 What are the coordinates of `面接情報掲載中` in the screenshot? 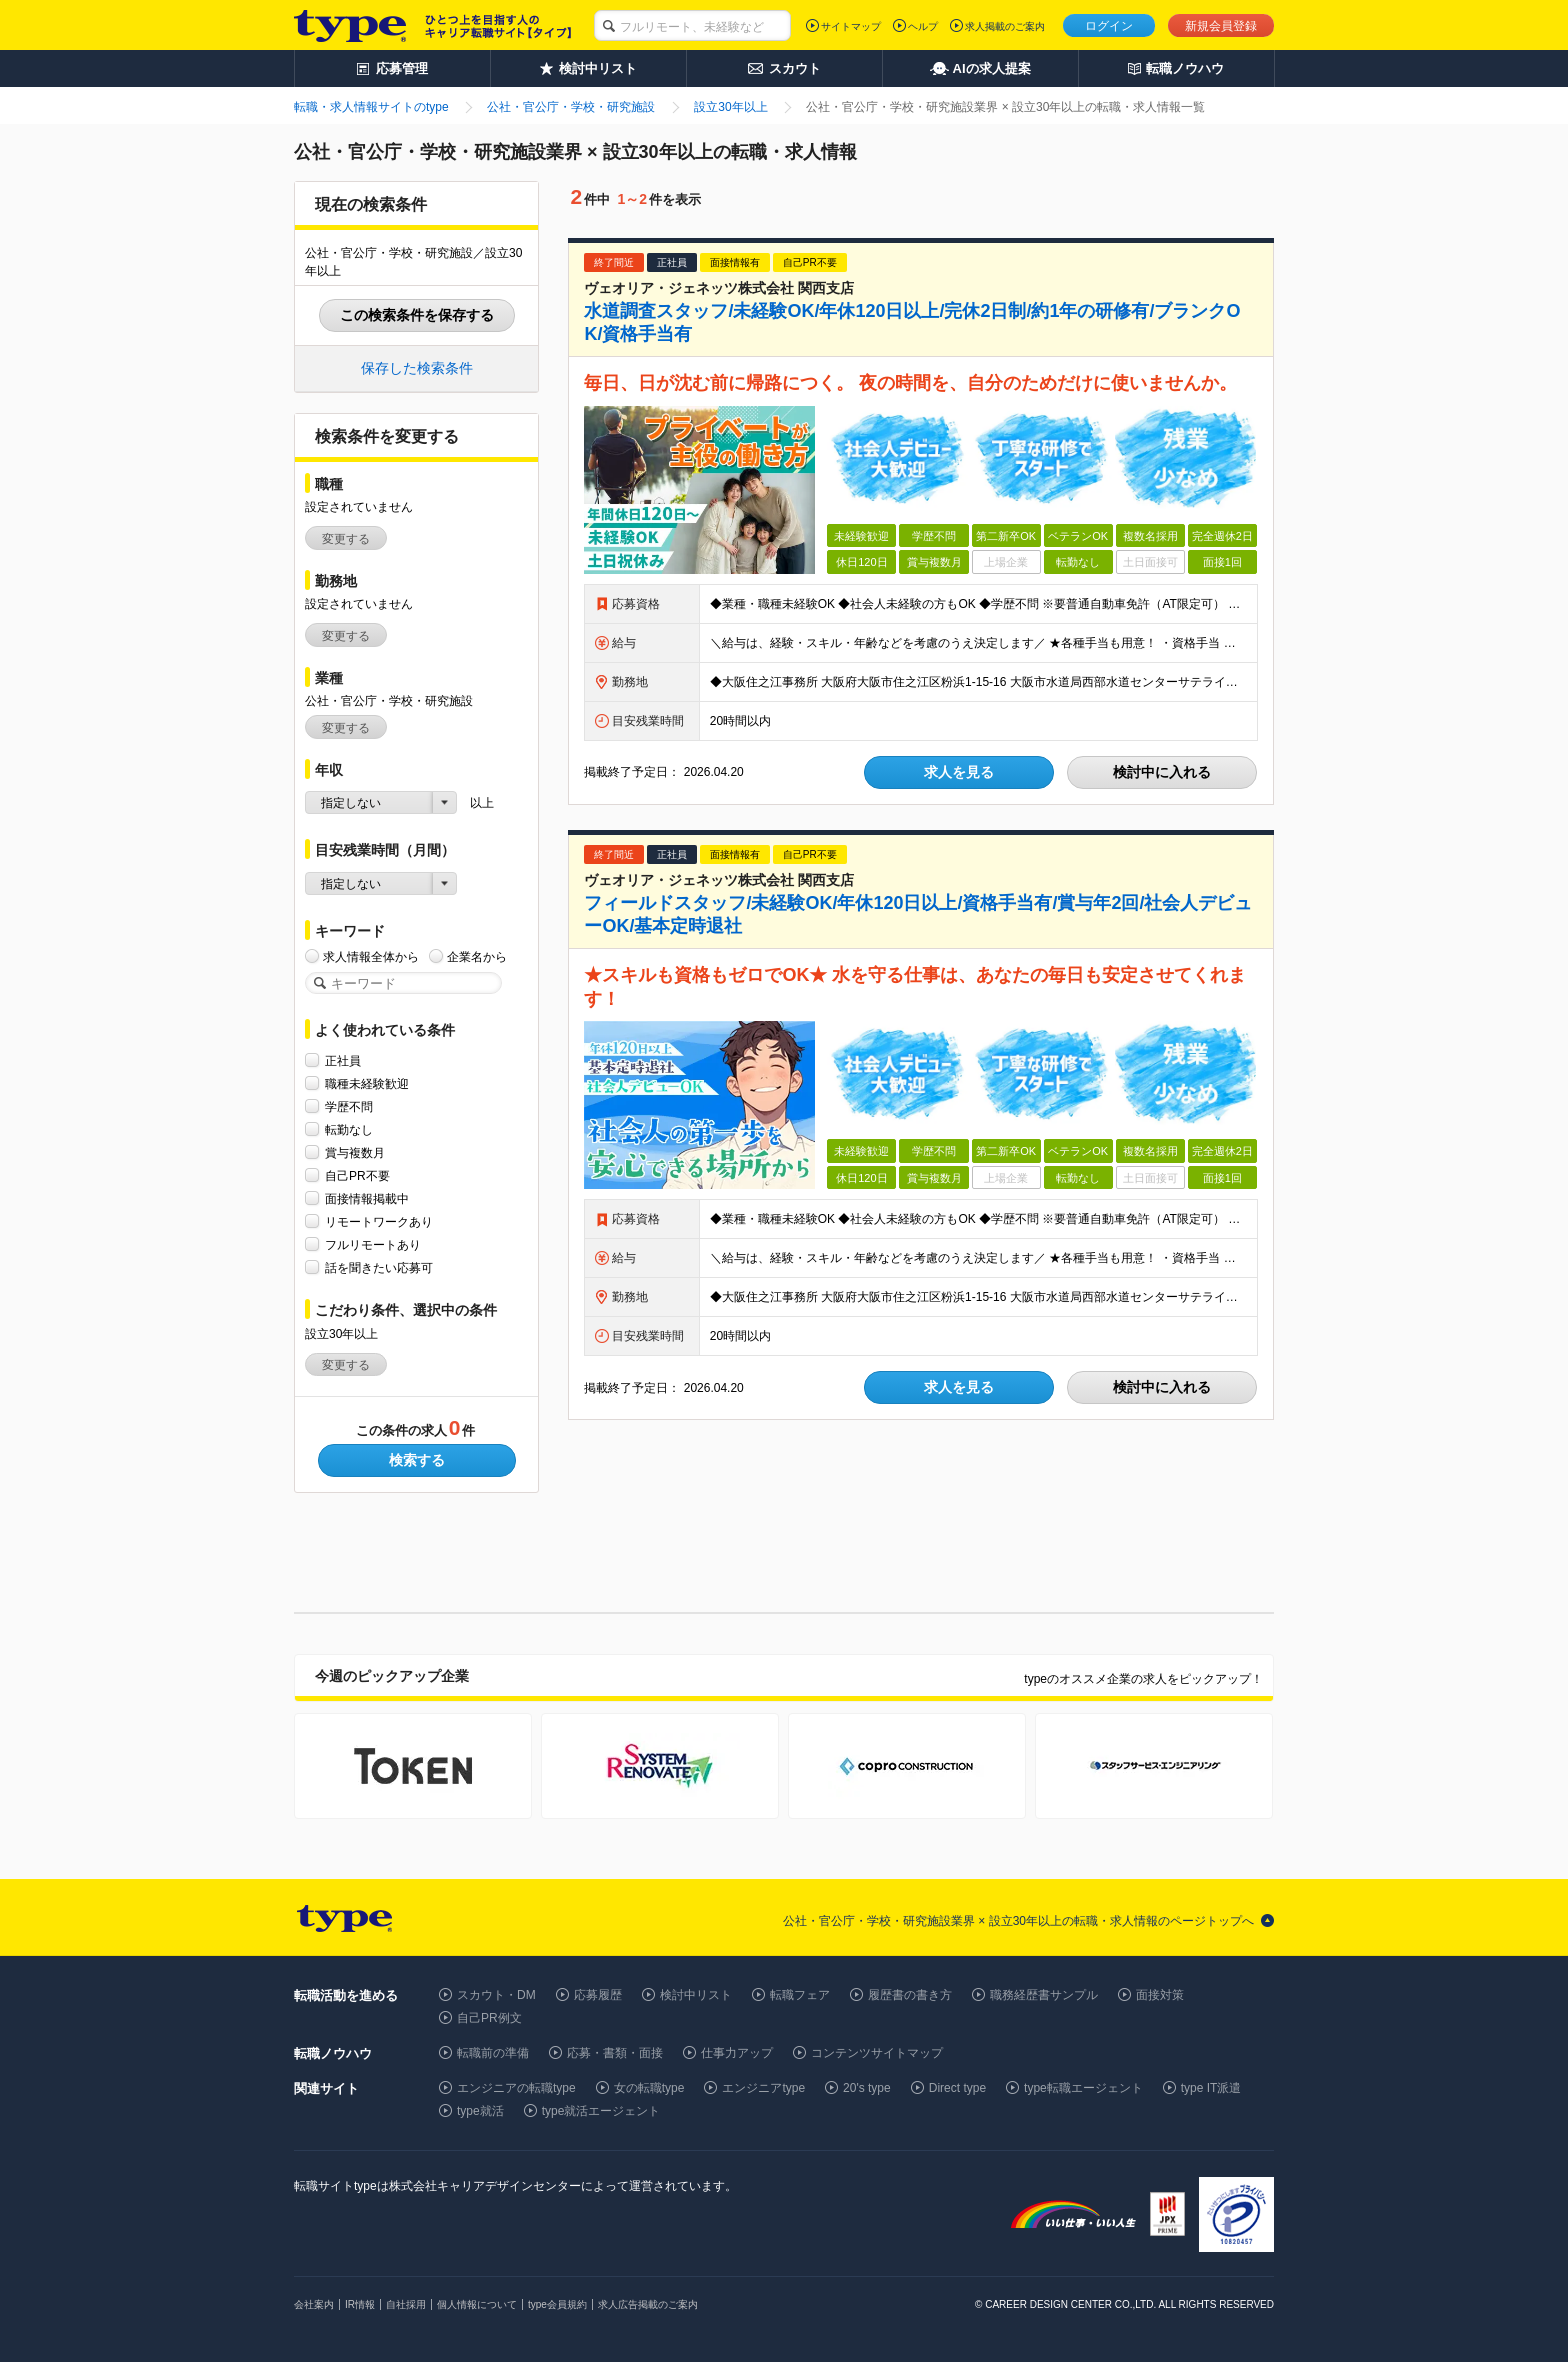 It's located at (367, 1198).